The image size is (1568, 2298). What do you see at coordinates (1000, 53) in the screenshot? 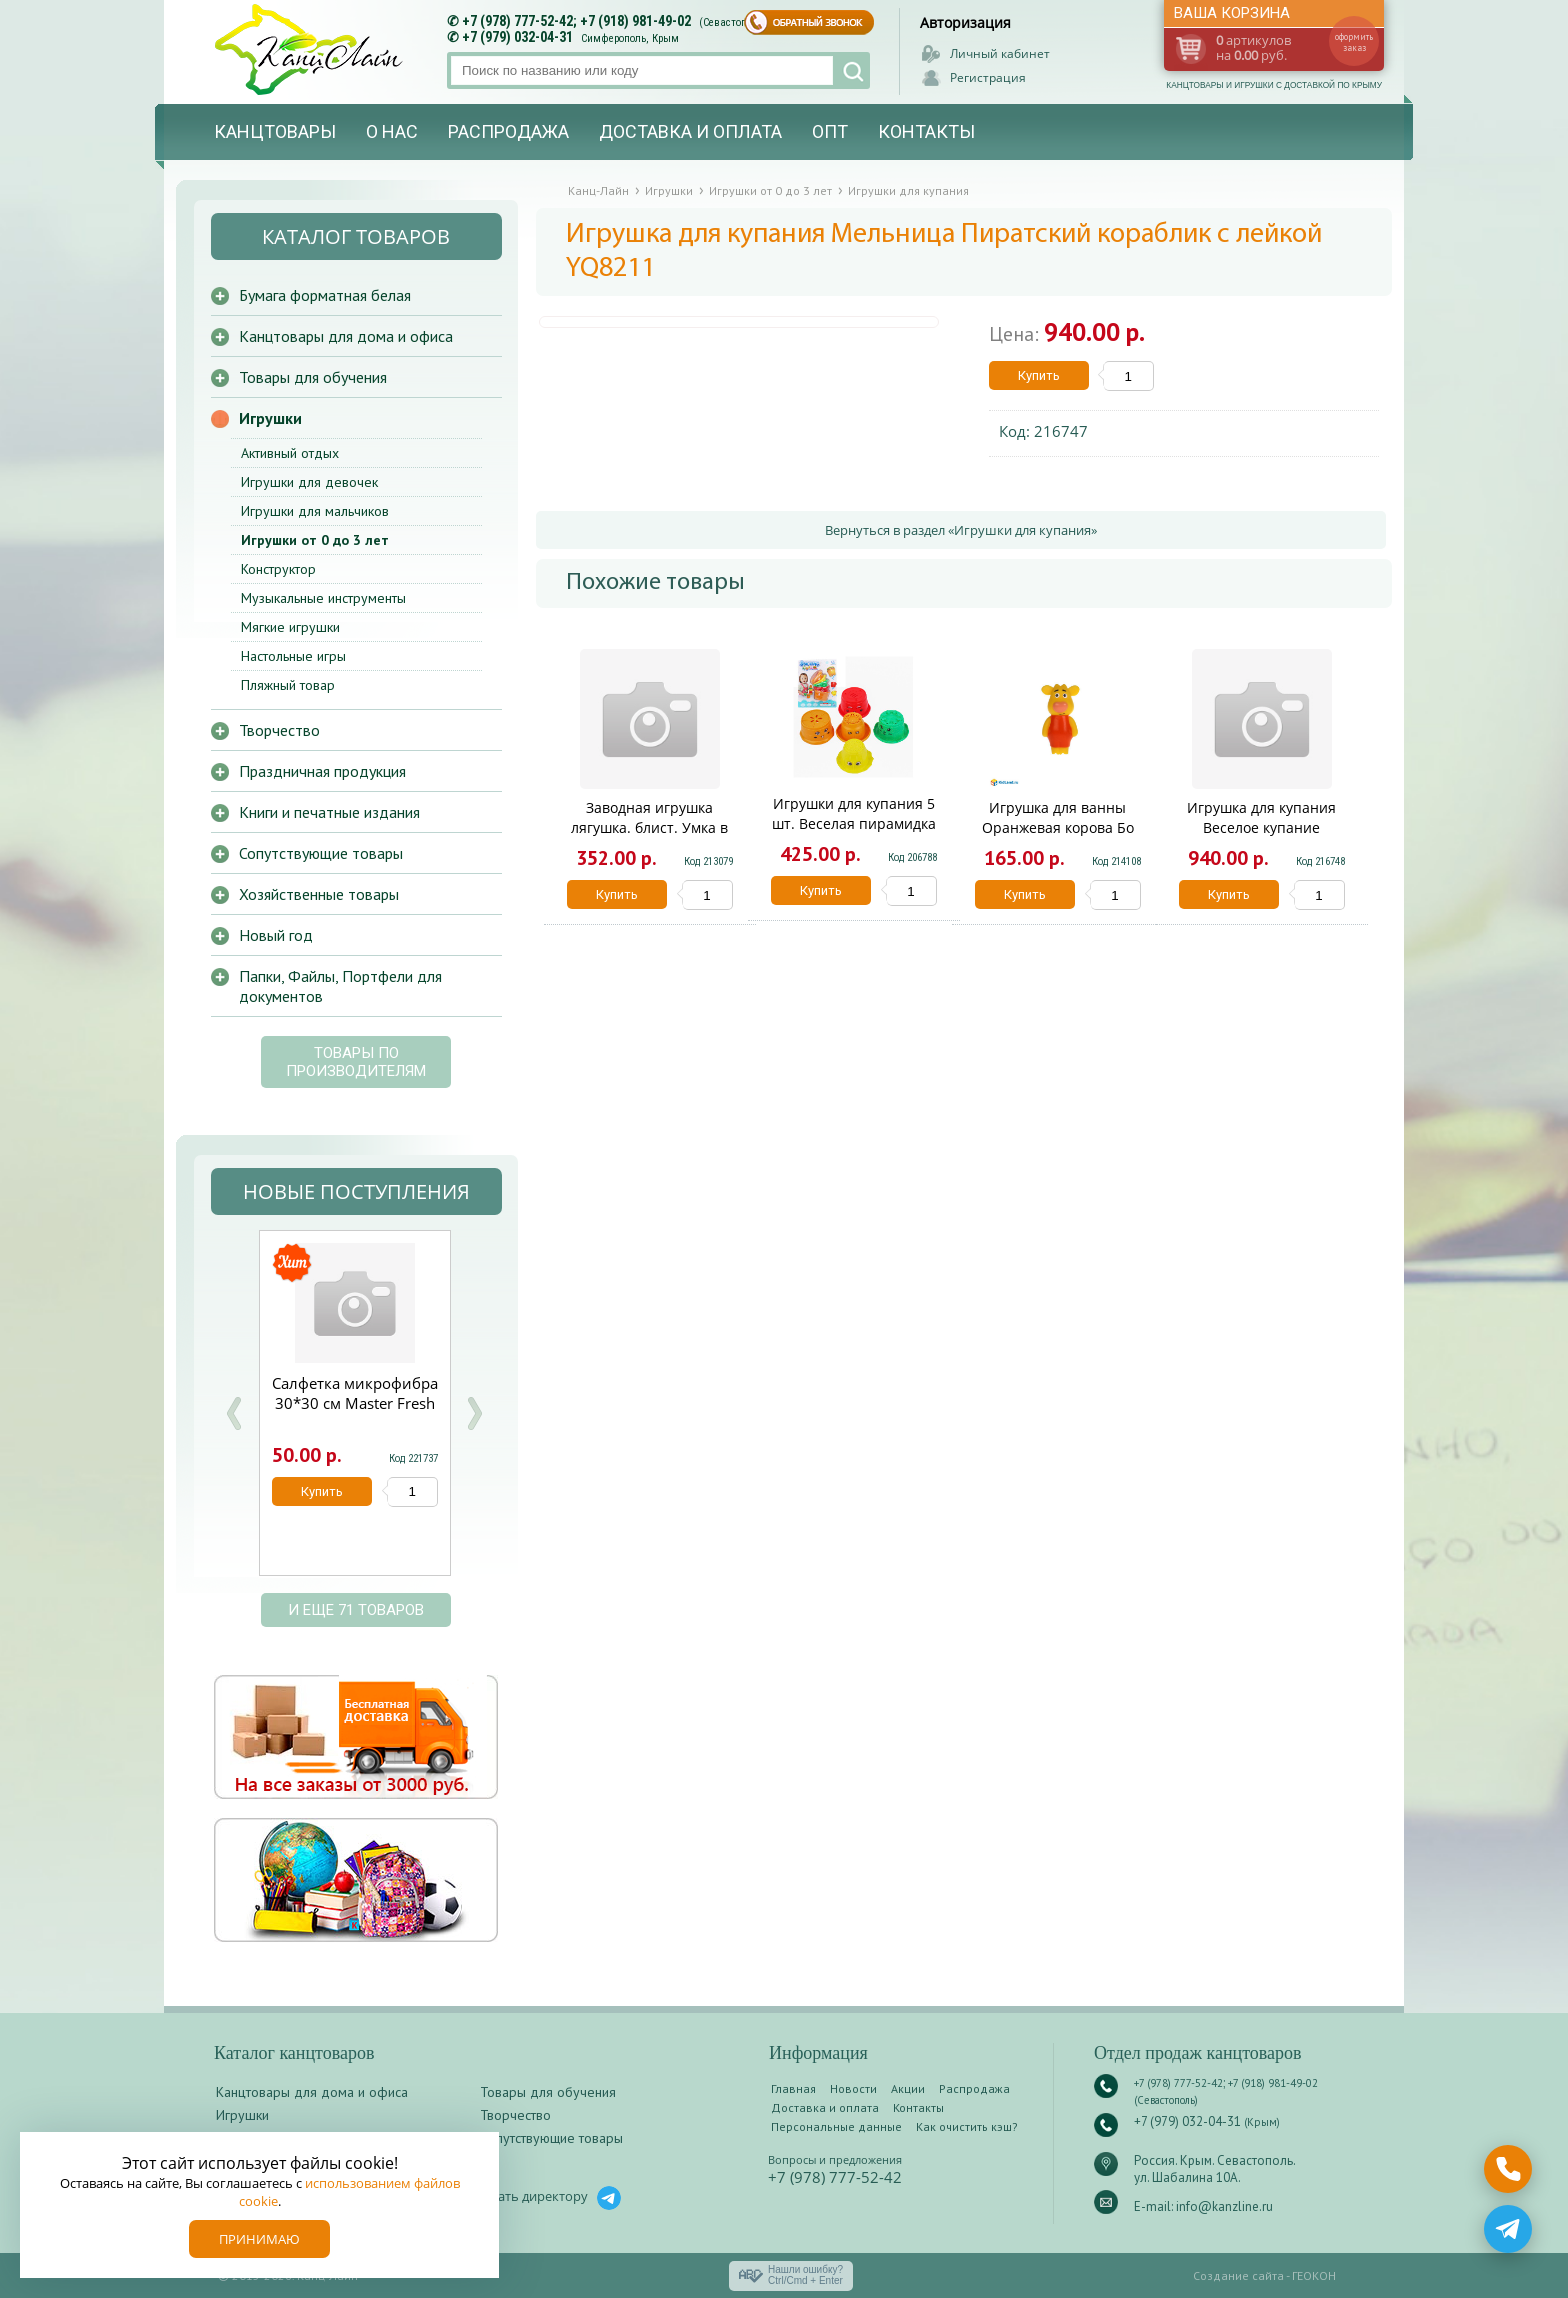
I see `Личный кабинет` at bounding box center [1000, 53].